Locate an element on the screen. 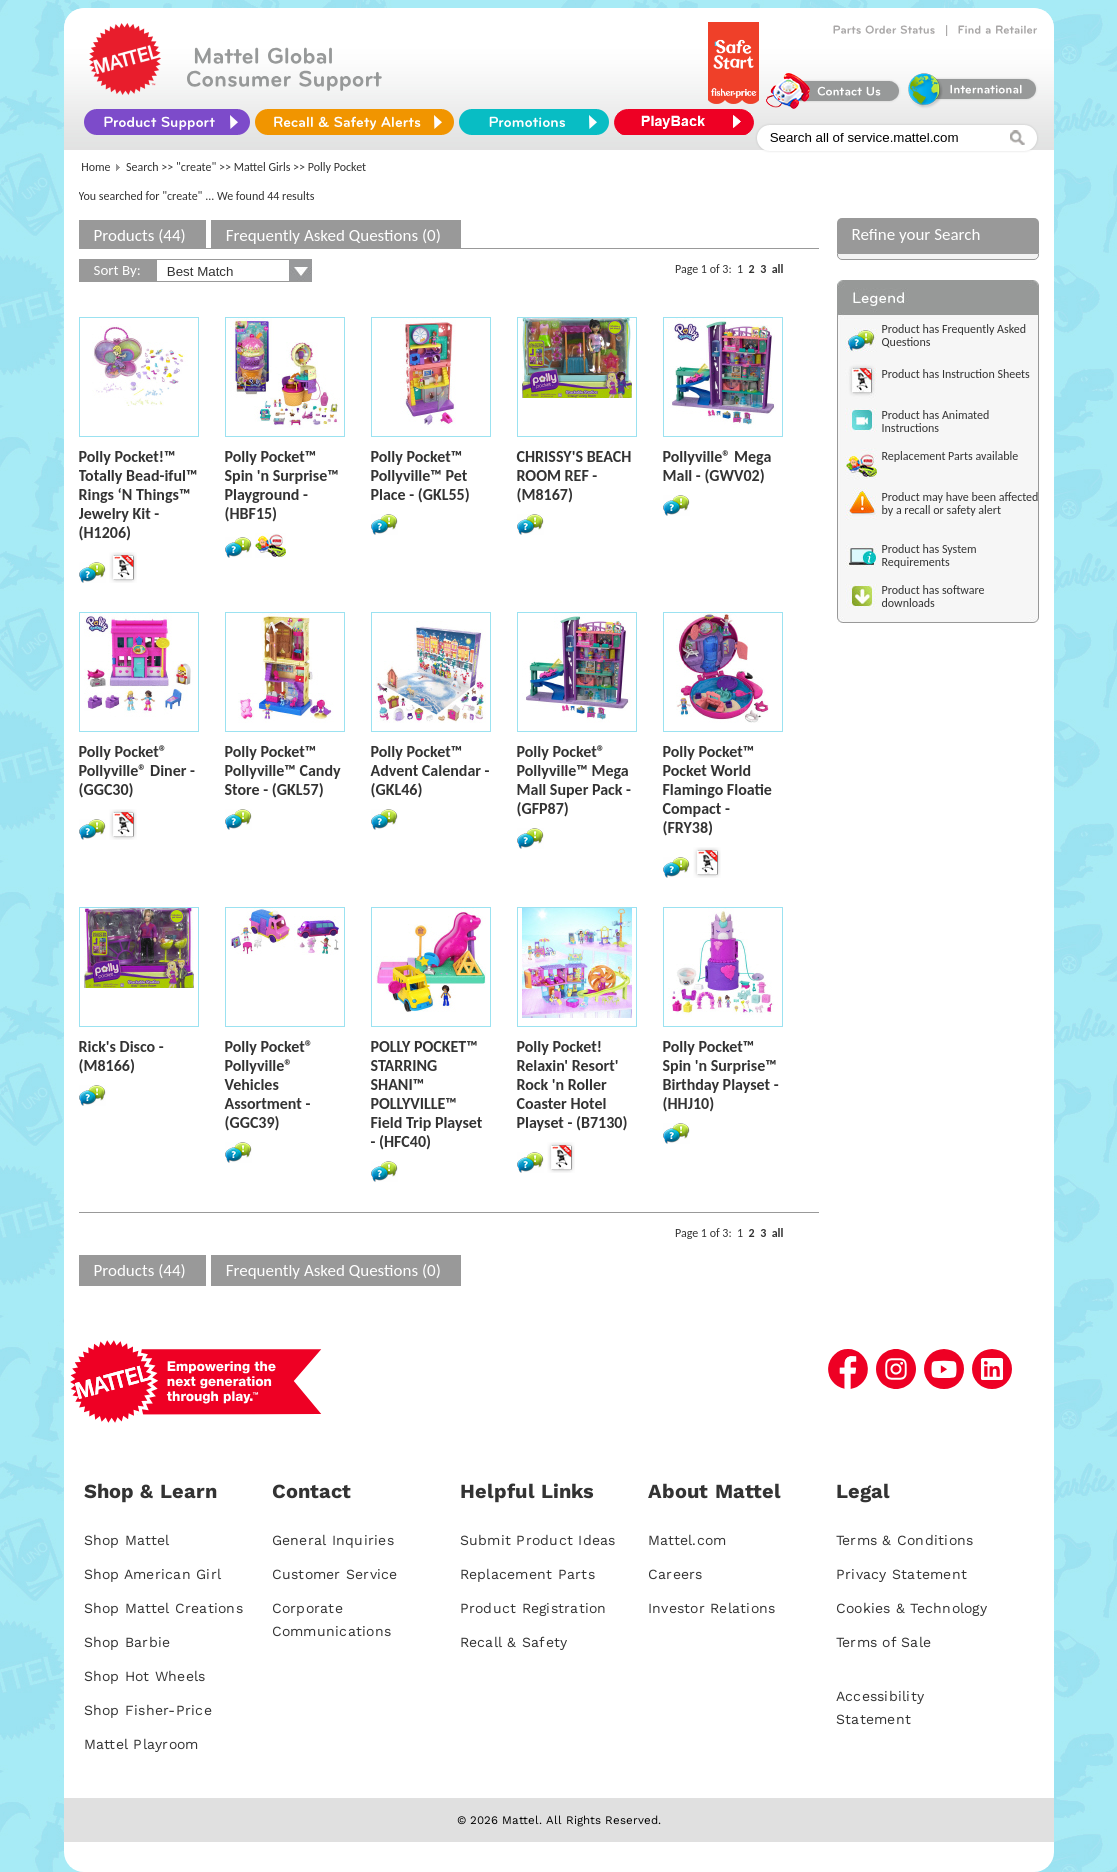 Image resolution: width=1117 pixels, height=1872 pixels. Customer Service is located at coordinates (335, 1574).